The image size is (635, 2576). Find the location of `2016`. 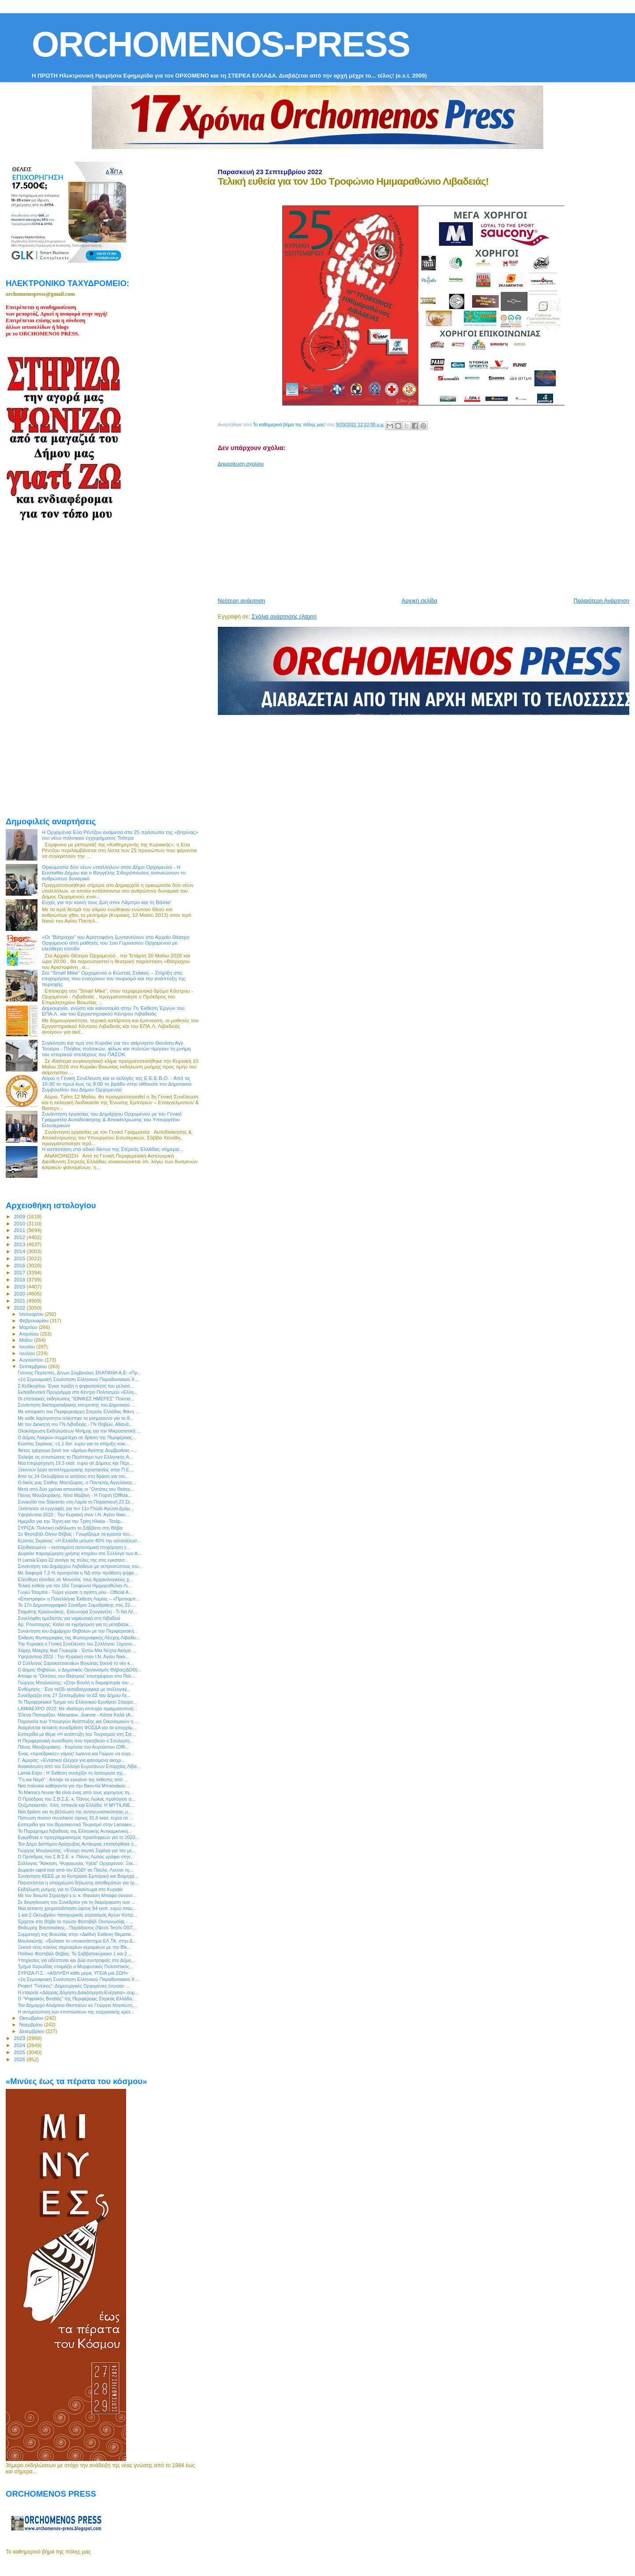

2016 is located at coordinates (20, 1265).